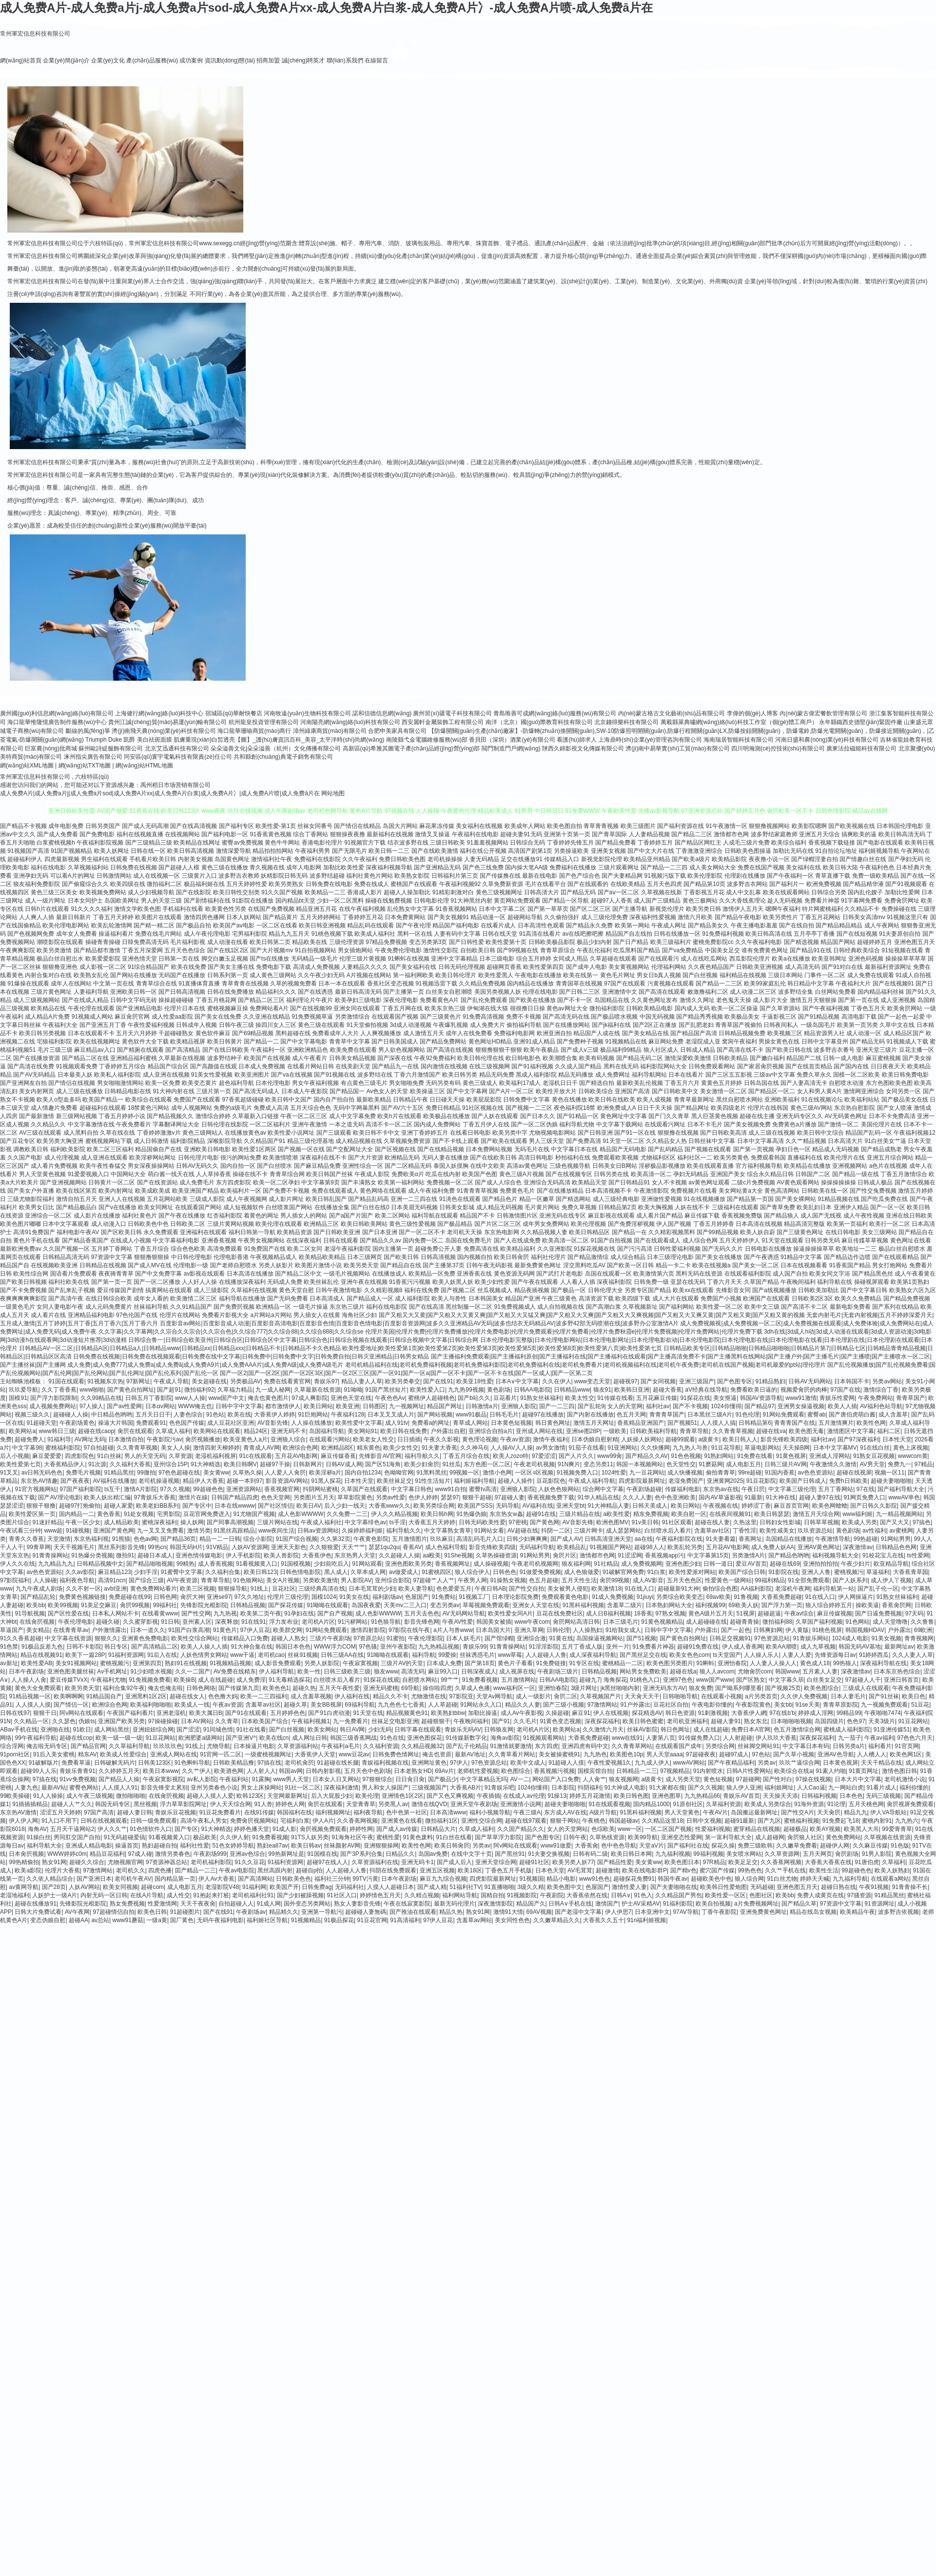 This screenshot has height=2576, width=936. I want to click on 国产专区中, so click(197, 1505).